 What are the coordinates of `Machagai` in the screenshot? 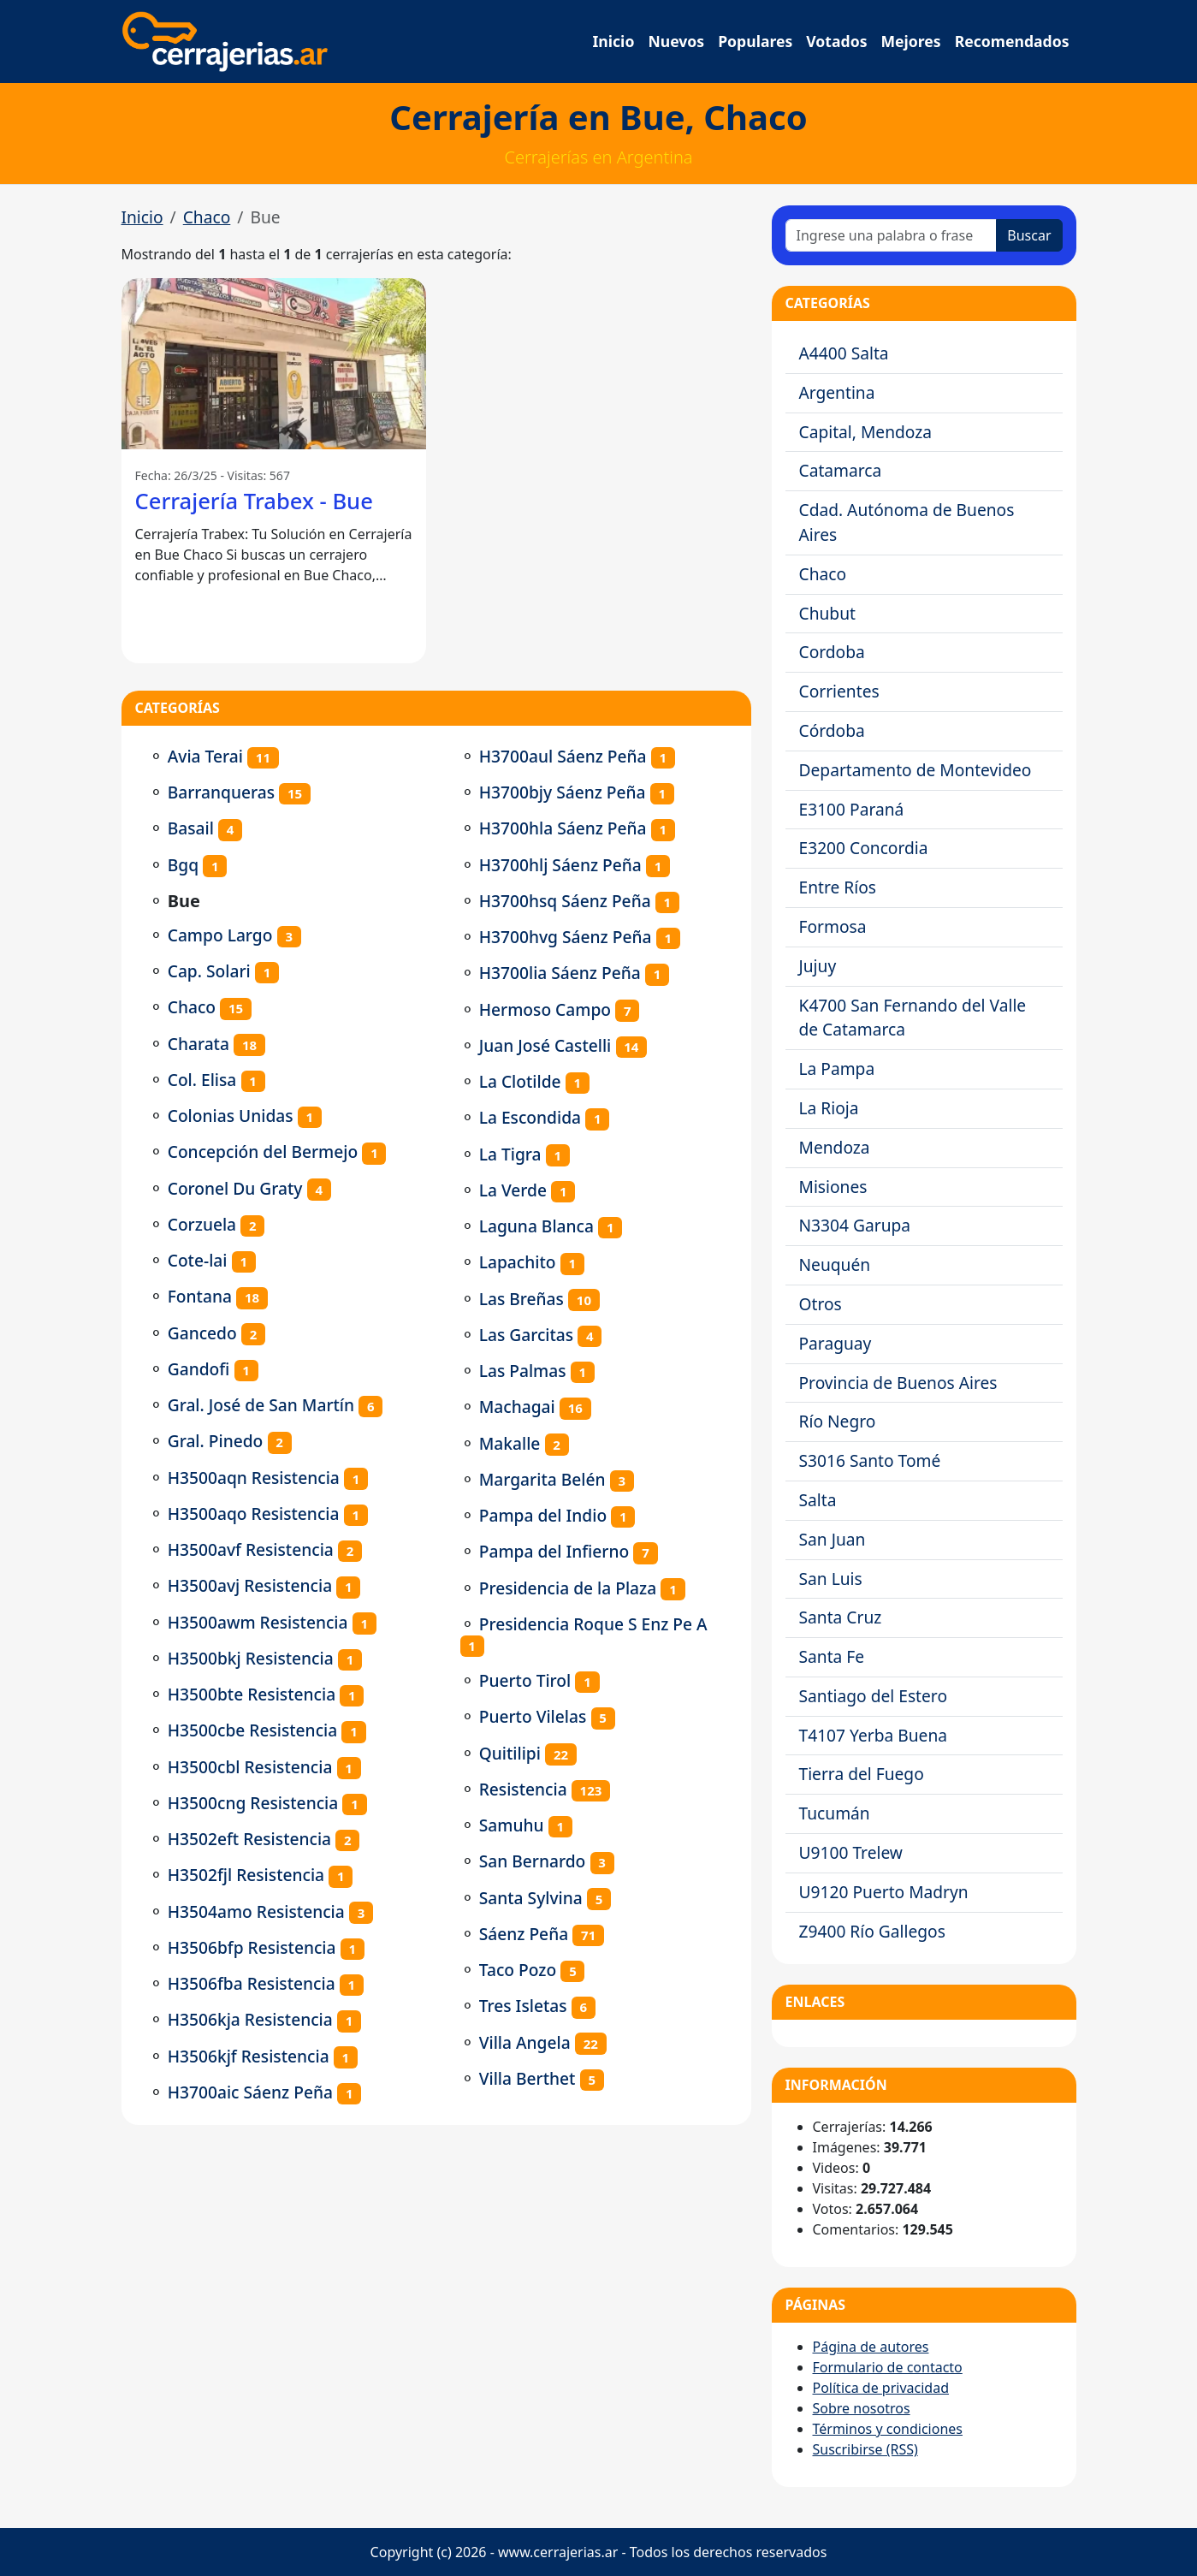 It's located at (517, 1406).